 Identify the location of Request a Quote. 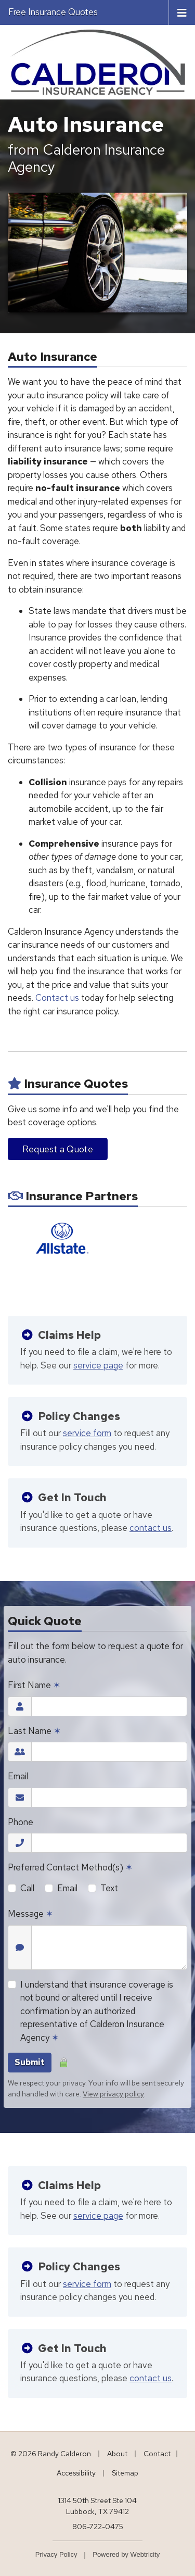
(57, 1149).